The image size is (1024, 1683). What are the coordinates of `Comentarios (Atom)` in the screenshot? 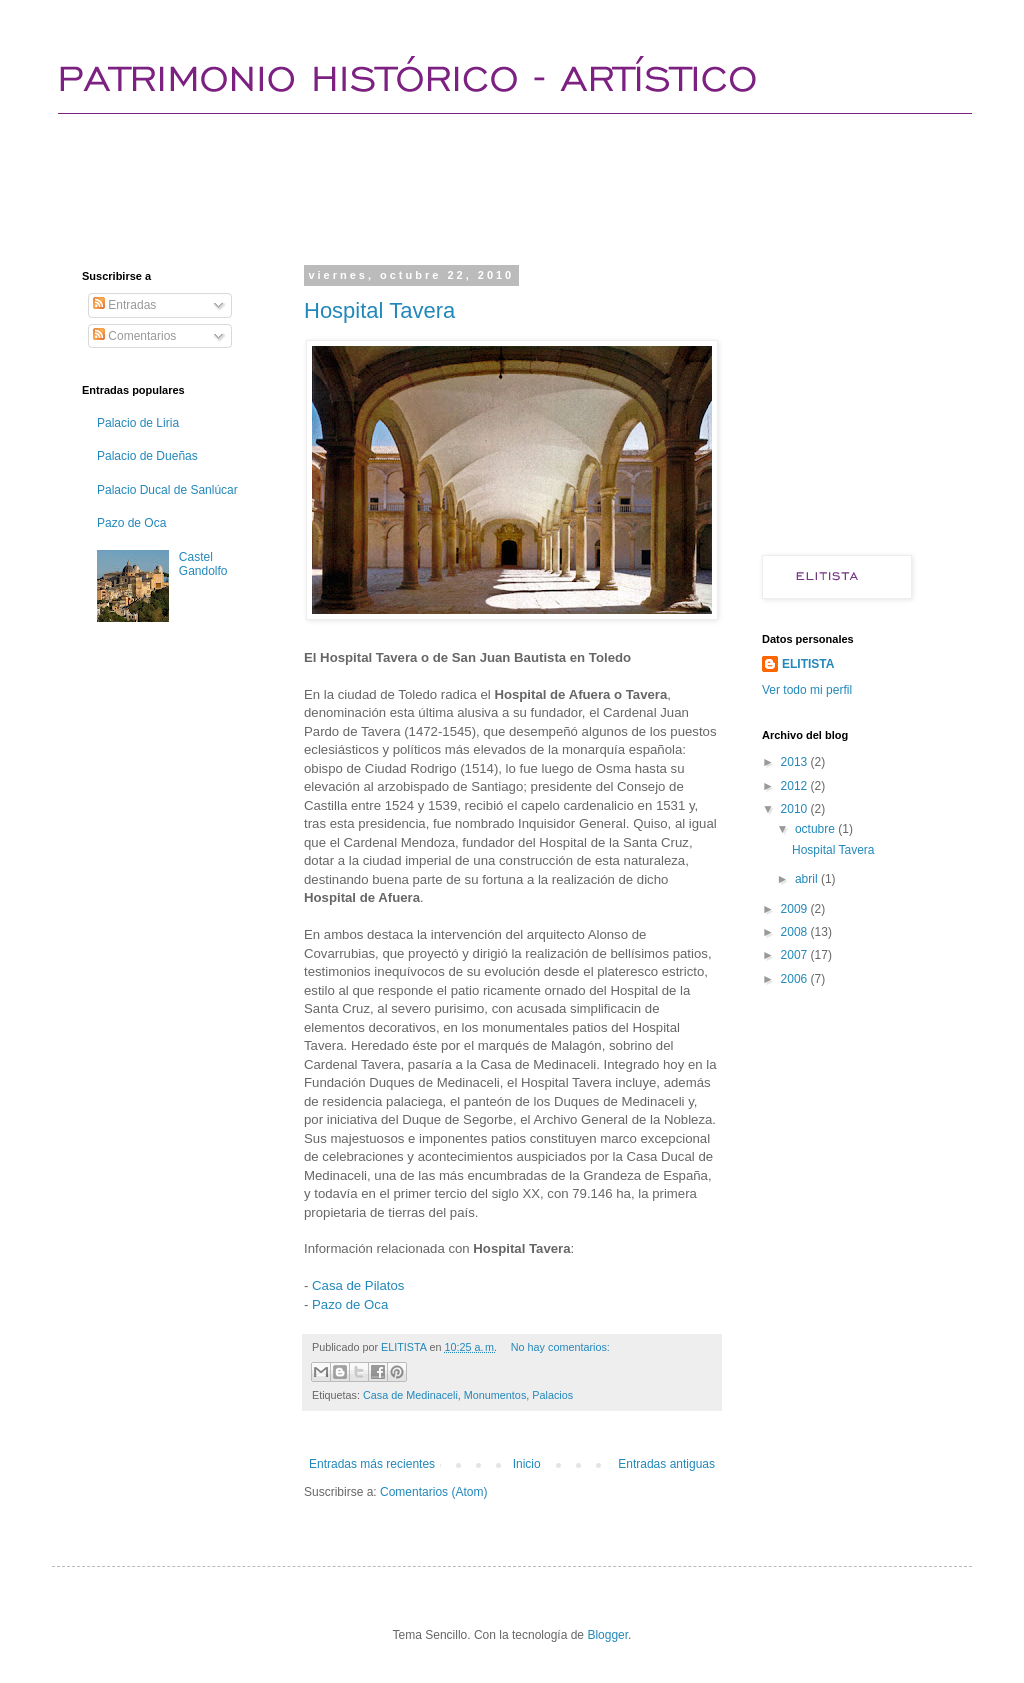 It's located at (433, 1492).